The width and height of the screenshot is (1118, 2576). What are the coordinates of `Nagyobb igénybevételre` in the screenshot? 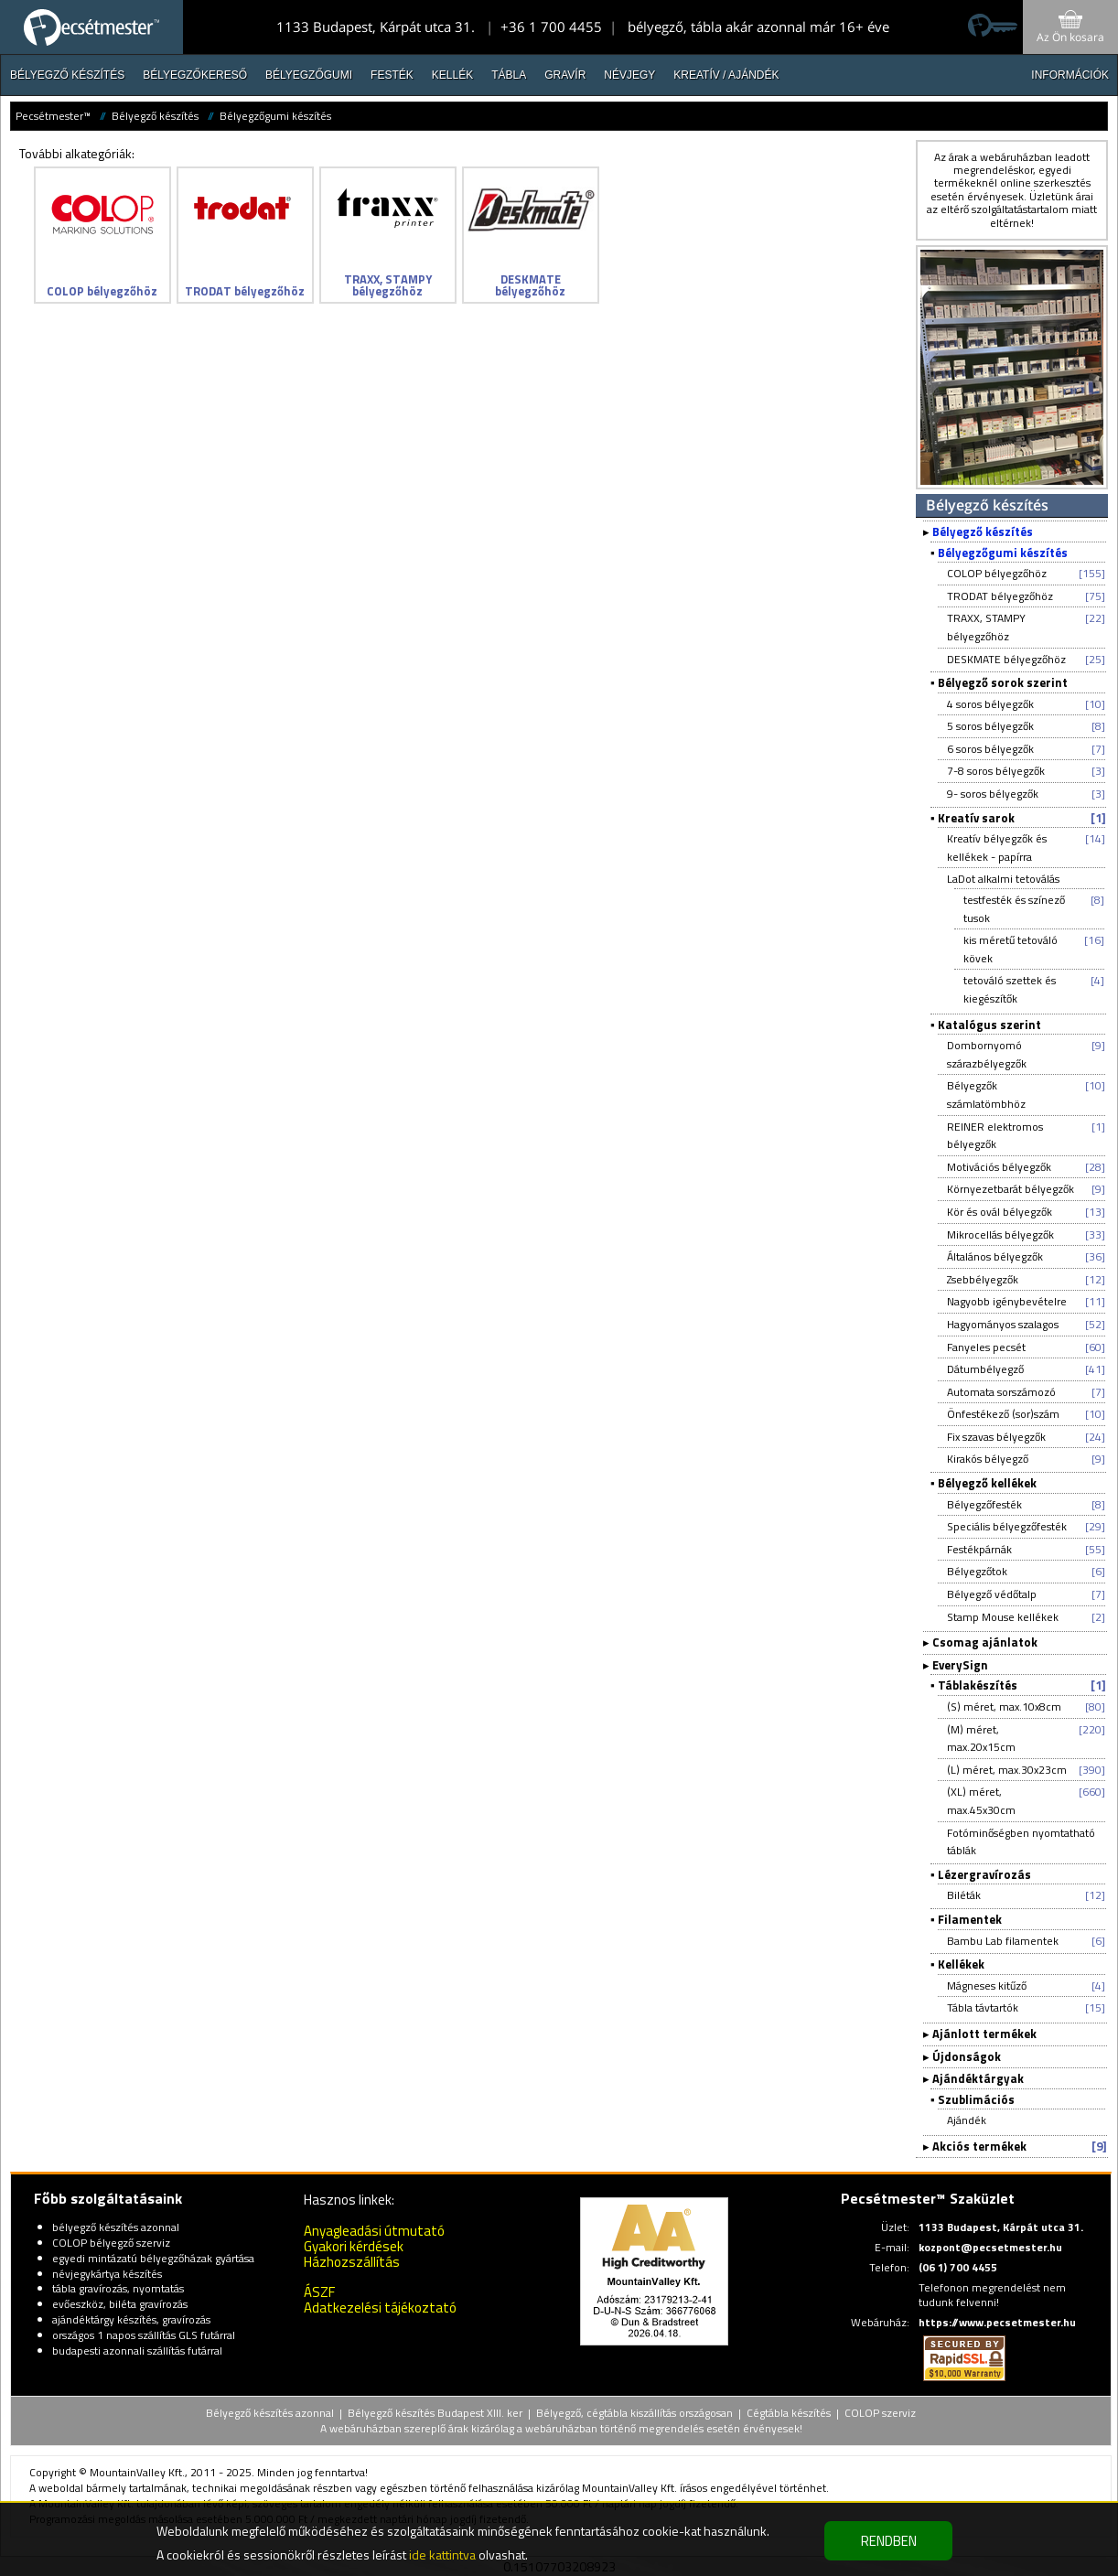 It's located at (1007, 1301).